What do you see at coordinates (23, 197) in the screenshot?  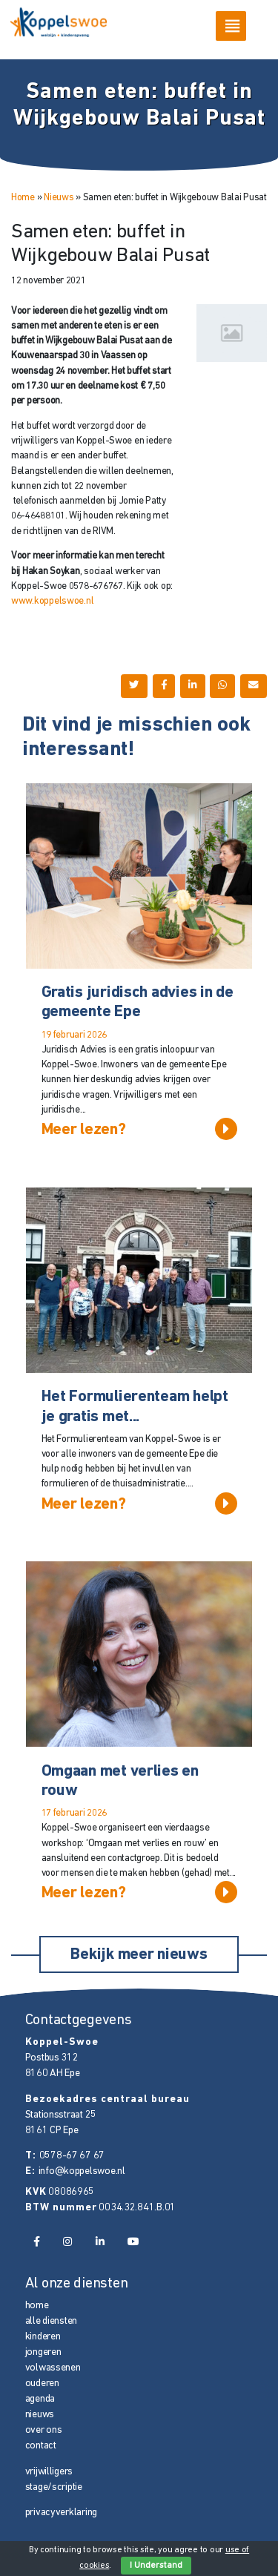 I see `Home` at bounding box center [23, 197].